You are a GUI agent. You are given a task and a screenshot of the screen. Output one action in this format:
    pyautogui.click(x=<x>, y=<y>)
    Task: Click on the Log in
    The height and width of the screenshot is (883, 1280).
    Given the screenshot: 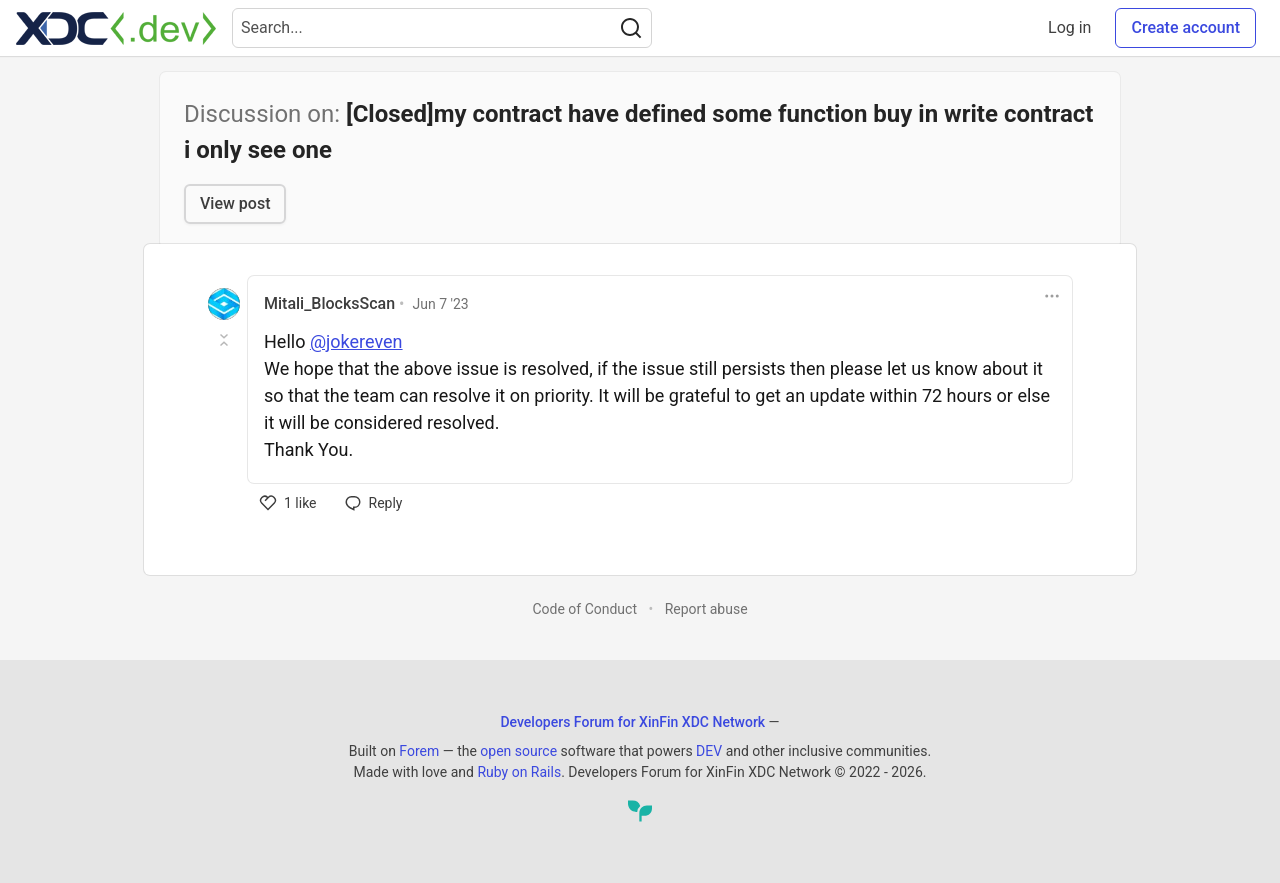 What is the action you would take?
    pyautogui.click(x=1069, y=27)
    